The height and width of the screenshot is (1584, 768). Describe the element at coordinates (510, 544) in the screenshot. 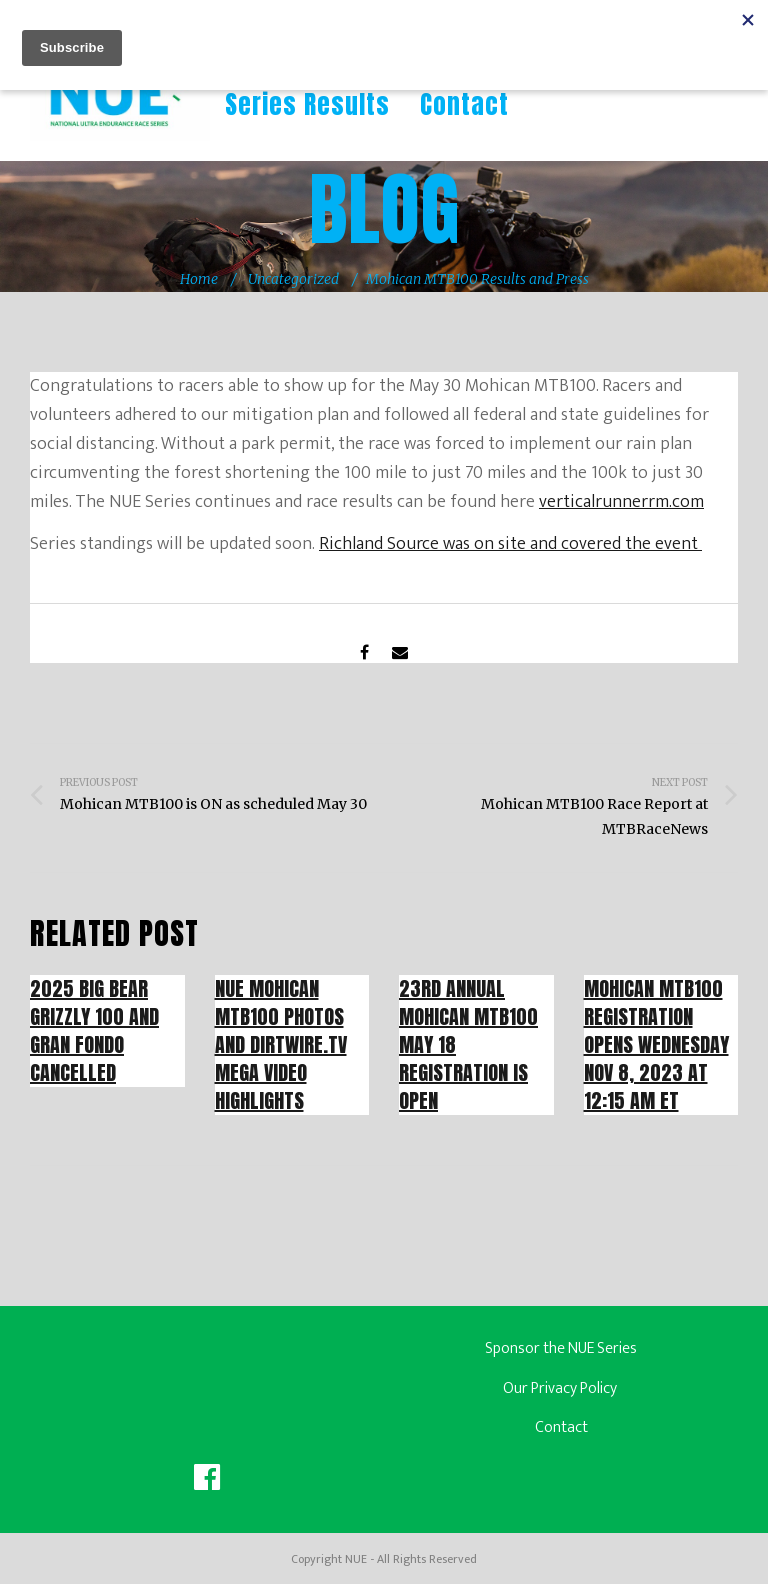

I see `Richland Source was on site and covered the event` at that location.